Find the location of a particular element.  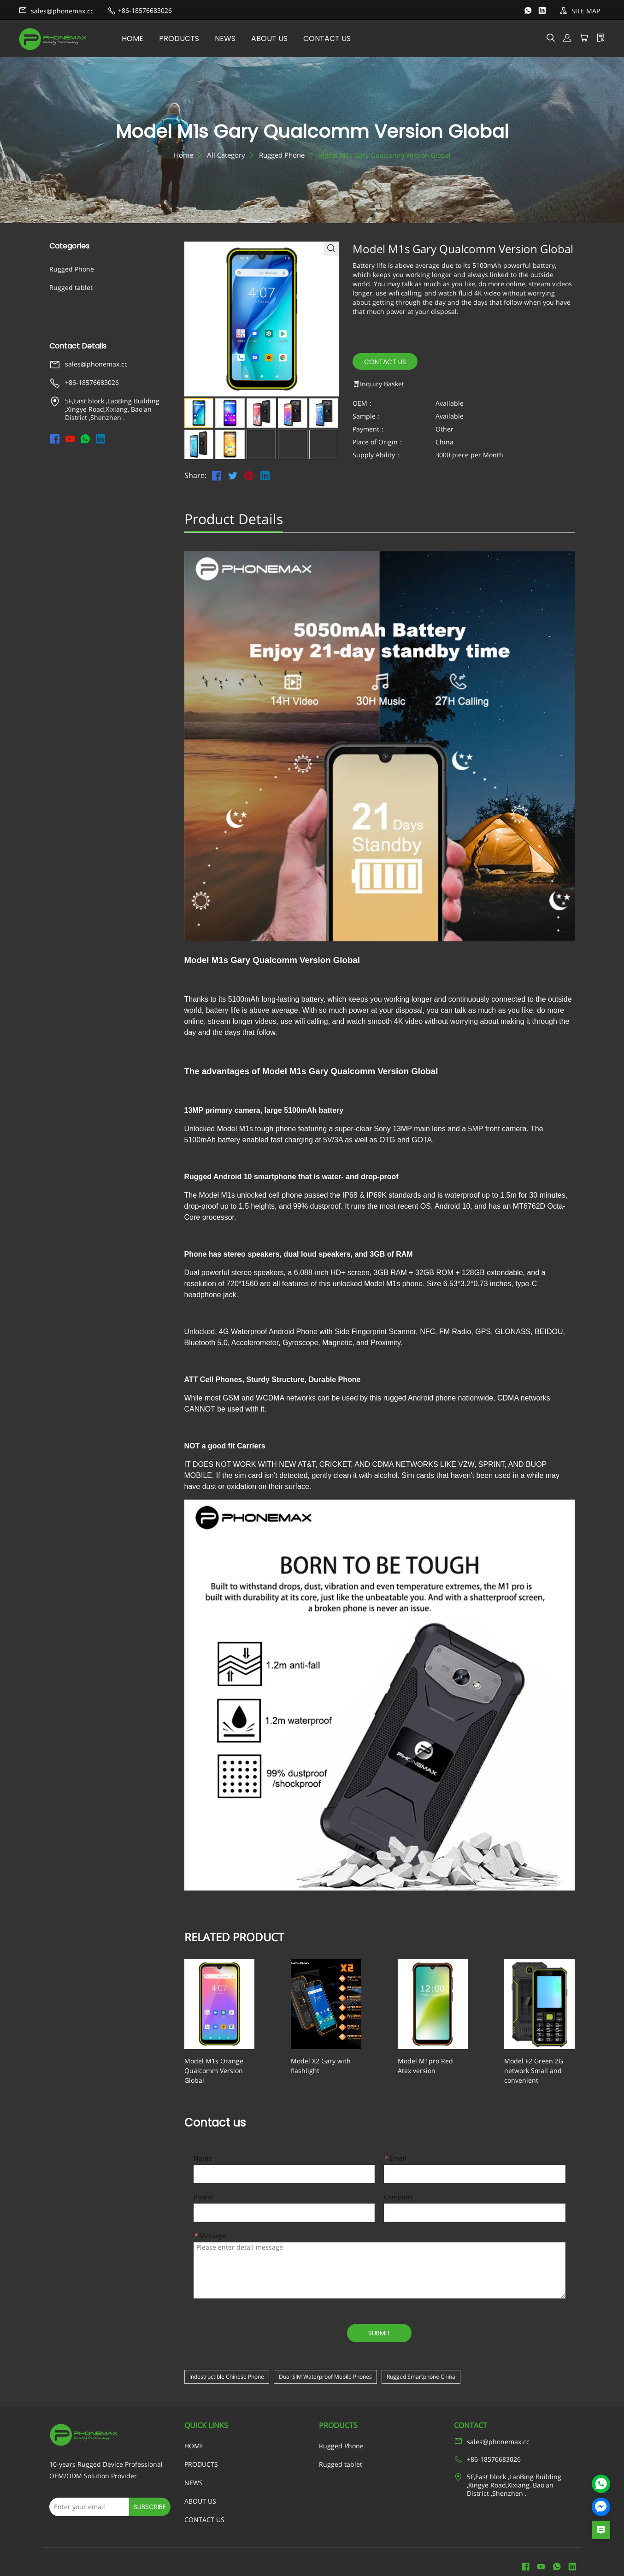

sales@phonemax.cc is located at coordinates (56, 10).